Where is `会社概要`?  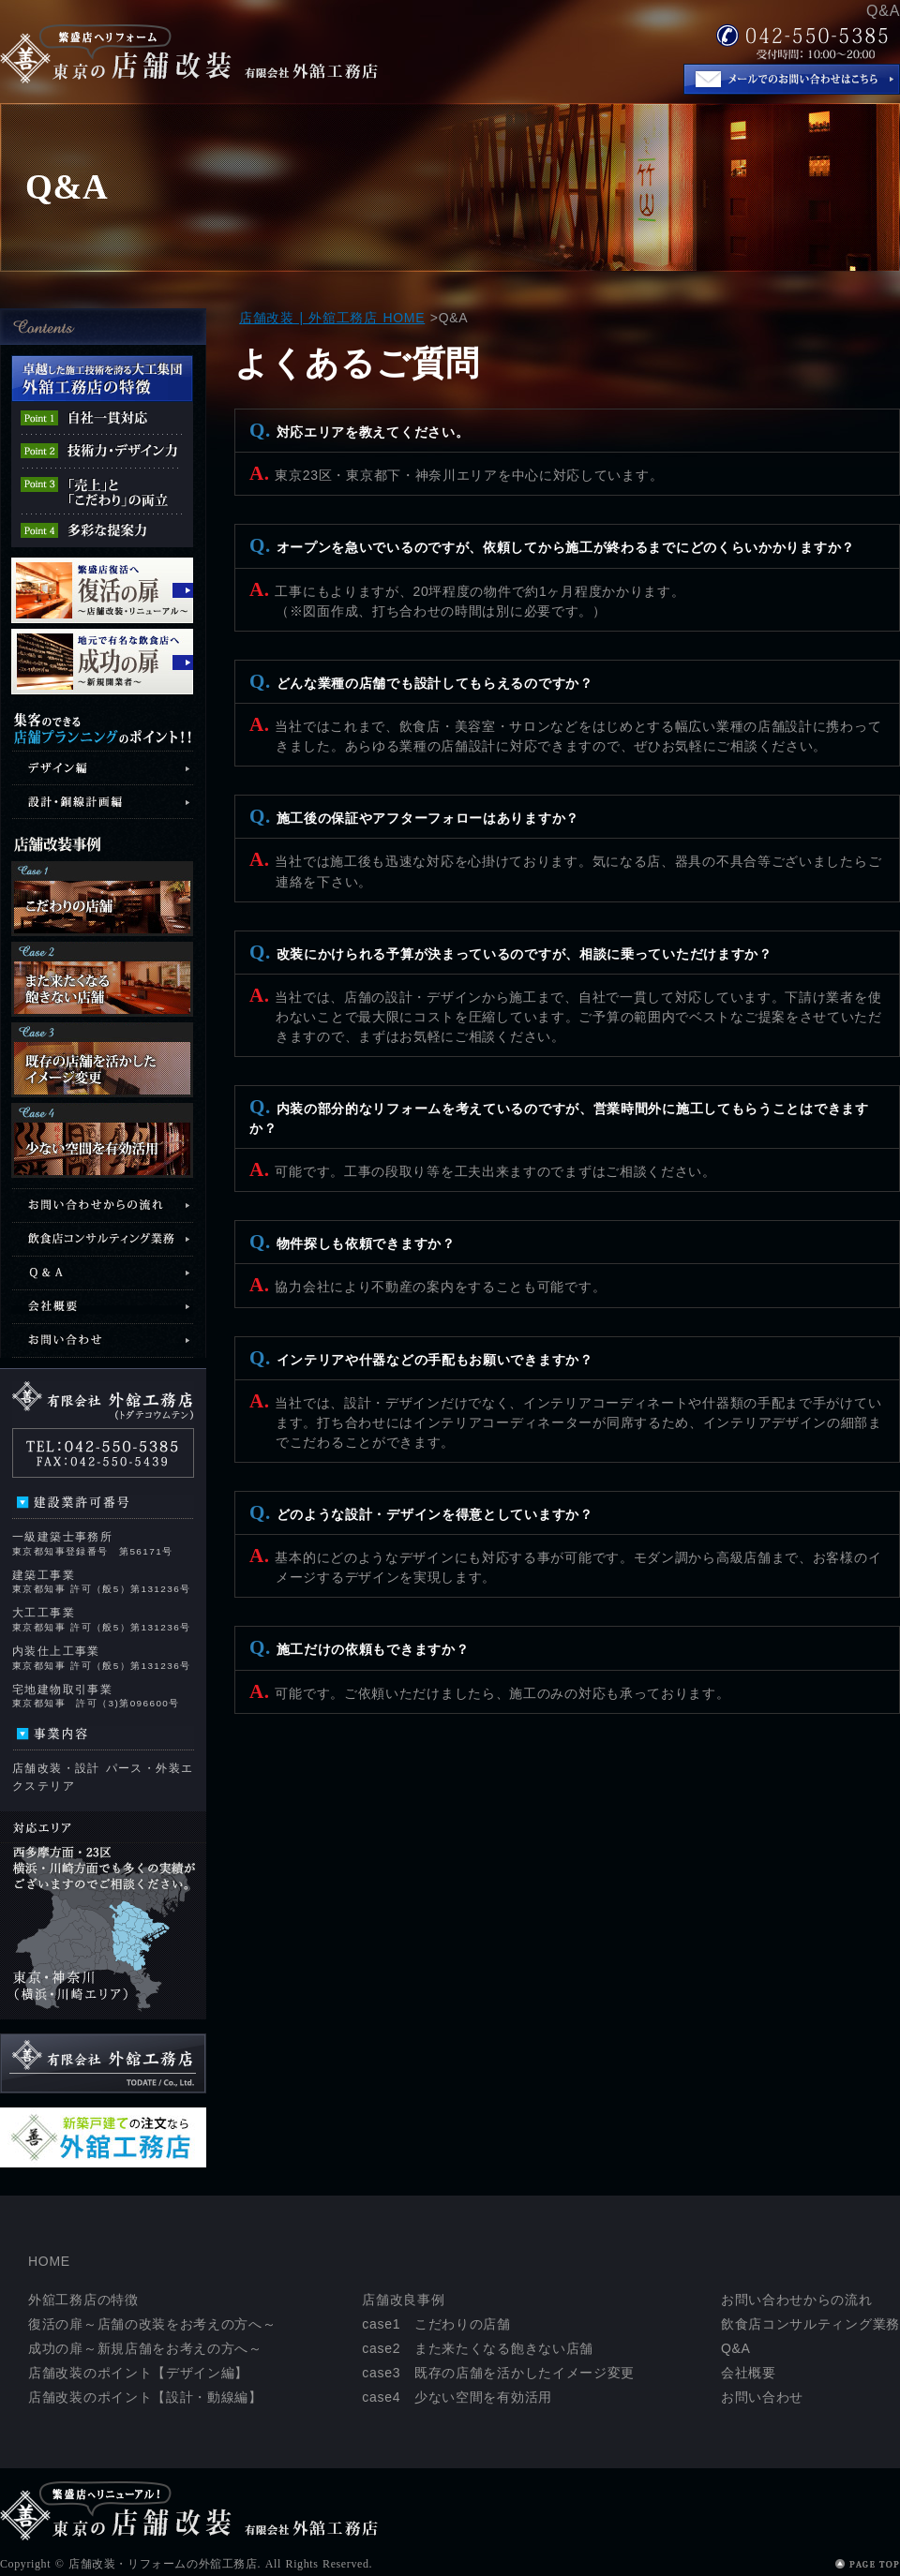 会社概要 is located at coordinates (748, 2372).